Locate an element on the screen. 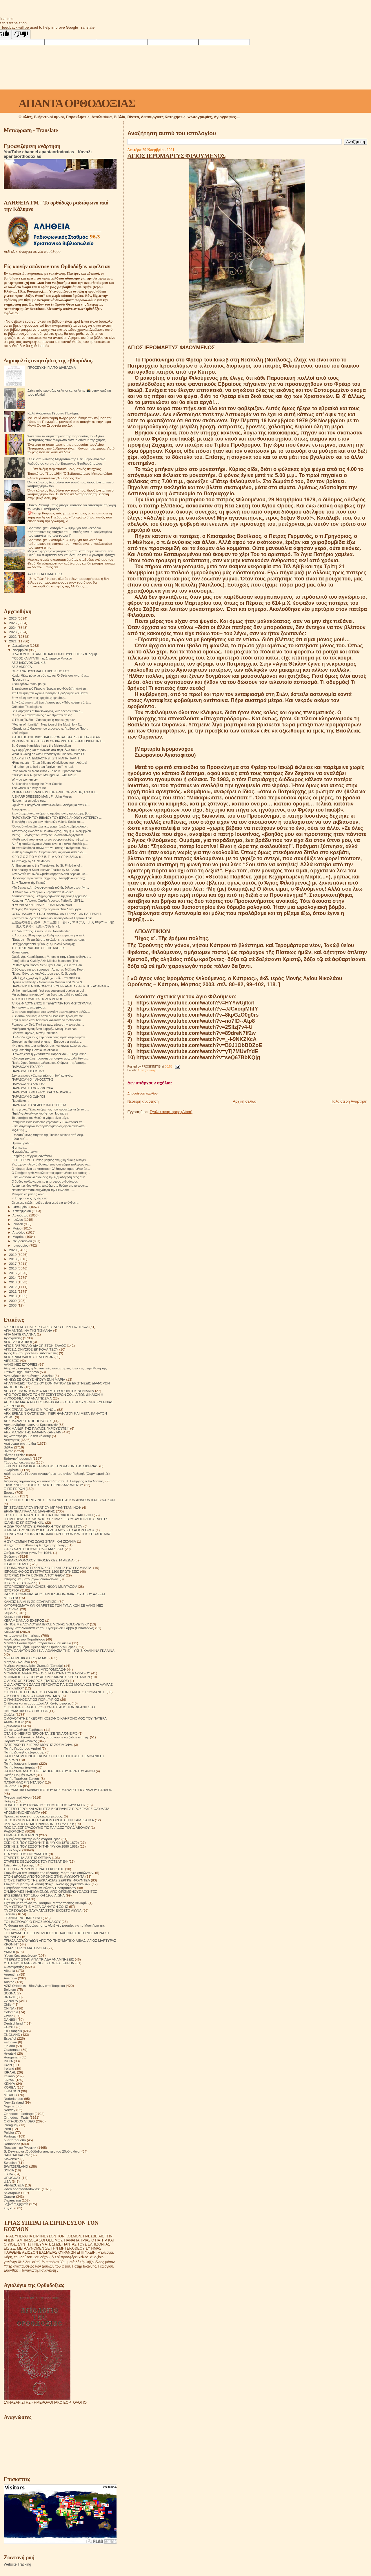  Οι μικρές καλές πράξεις είναι νερό για το άνθος τ... is located at coordinates (46, 1202).